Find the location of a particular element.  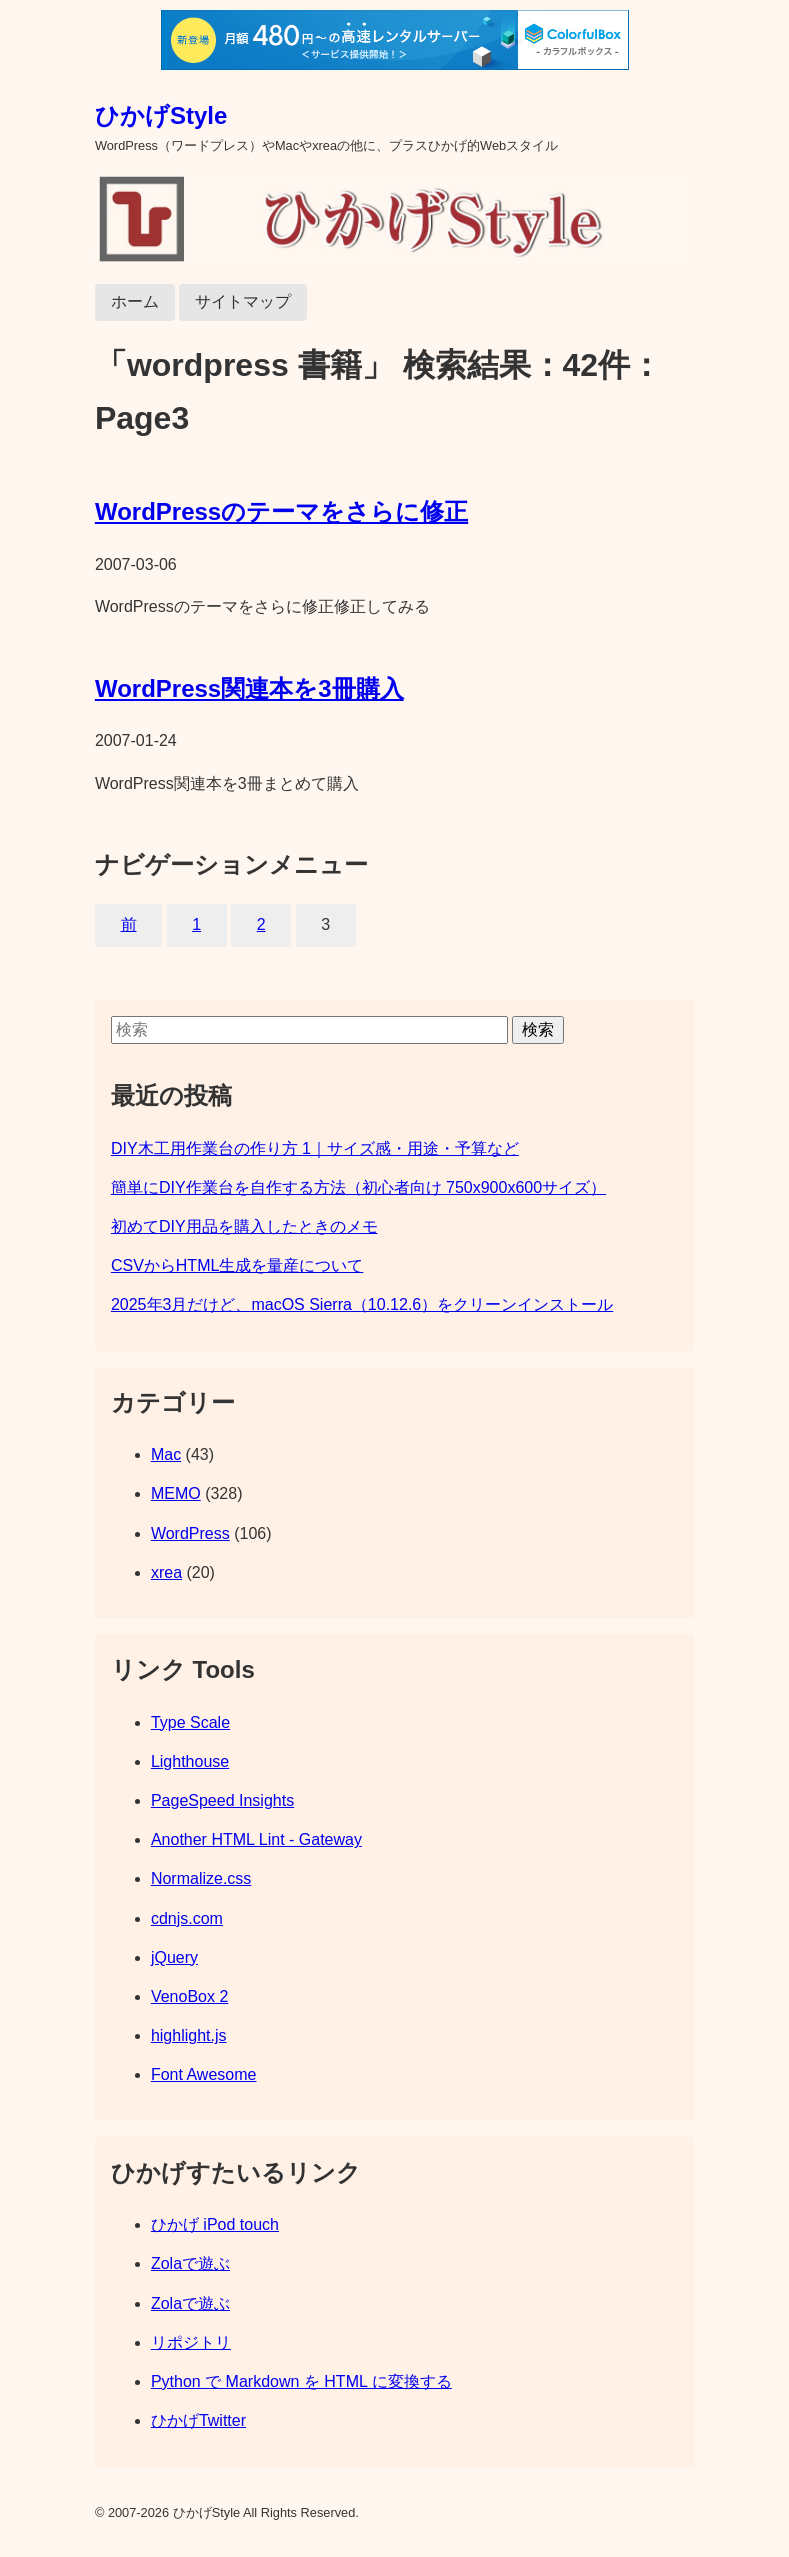

2025年3月だけど、macOS Sierra（10.12.6）をクリーンインストール is located at coordinates (362, 1304).